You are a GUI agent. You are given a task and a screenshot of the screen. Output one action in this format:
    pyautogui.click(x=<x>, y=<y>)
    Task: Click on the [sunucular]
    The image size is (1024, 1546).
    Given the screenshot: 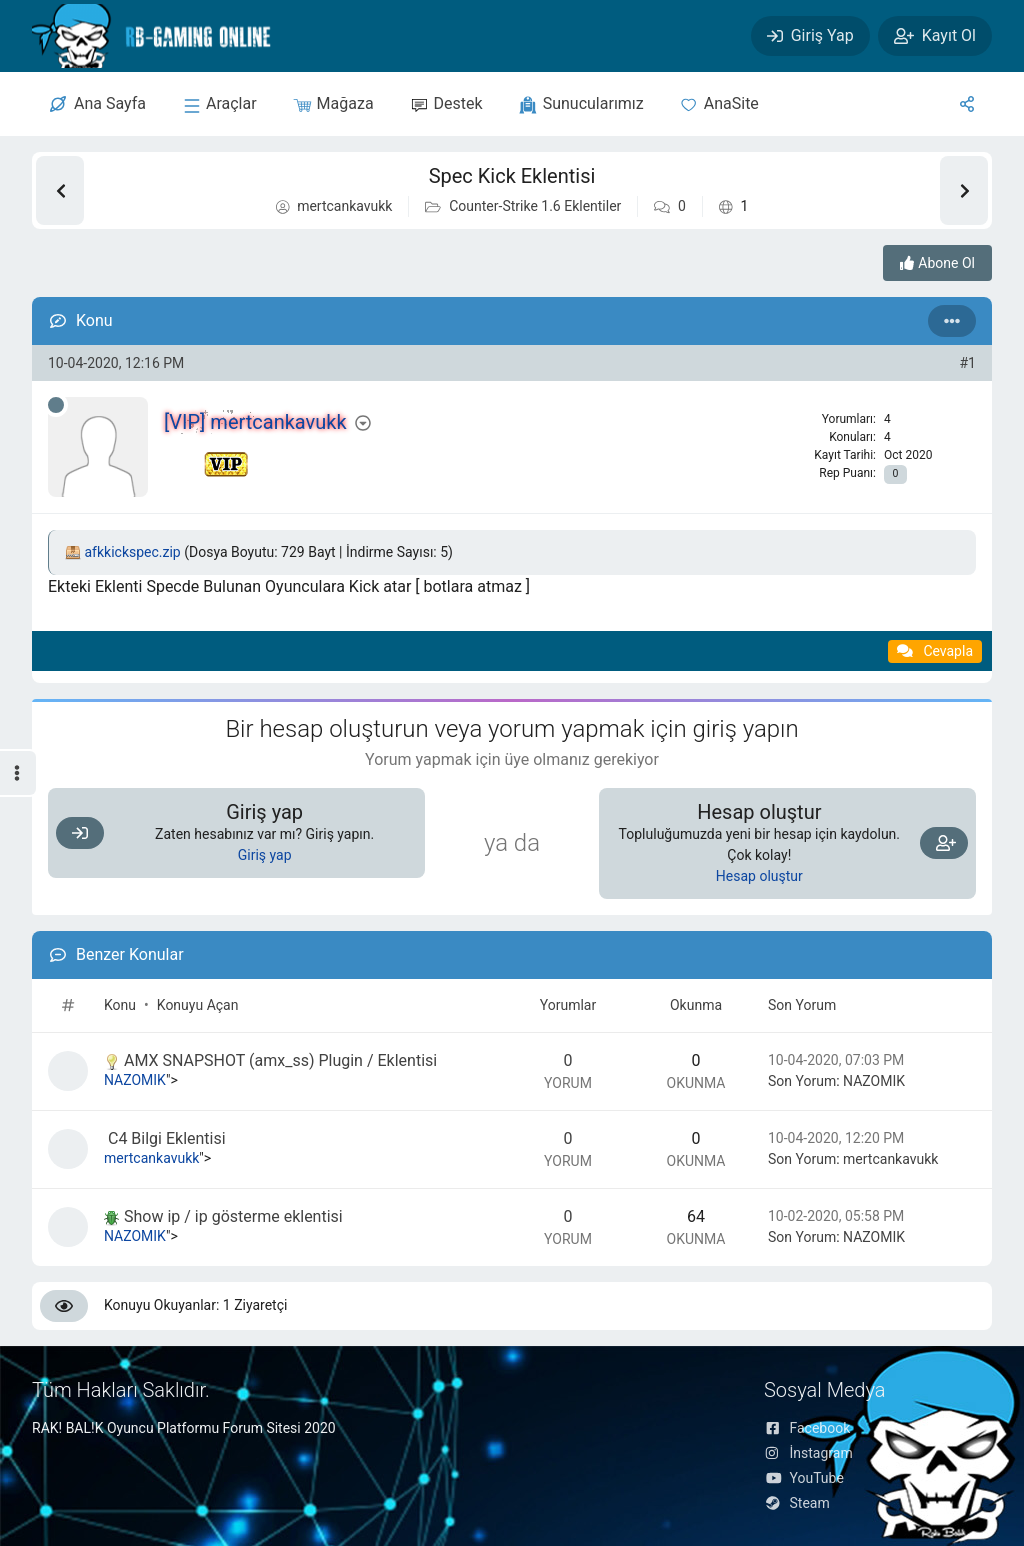 What is the action you would take?
    pyautogui.click(x=219, y=104)
    